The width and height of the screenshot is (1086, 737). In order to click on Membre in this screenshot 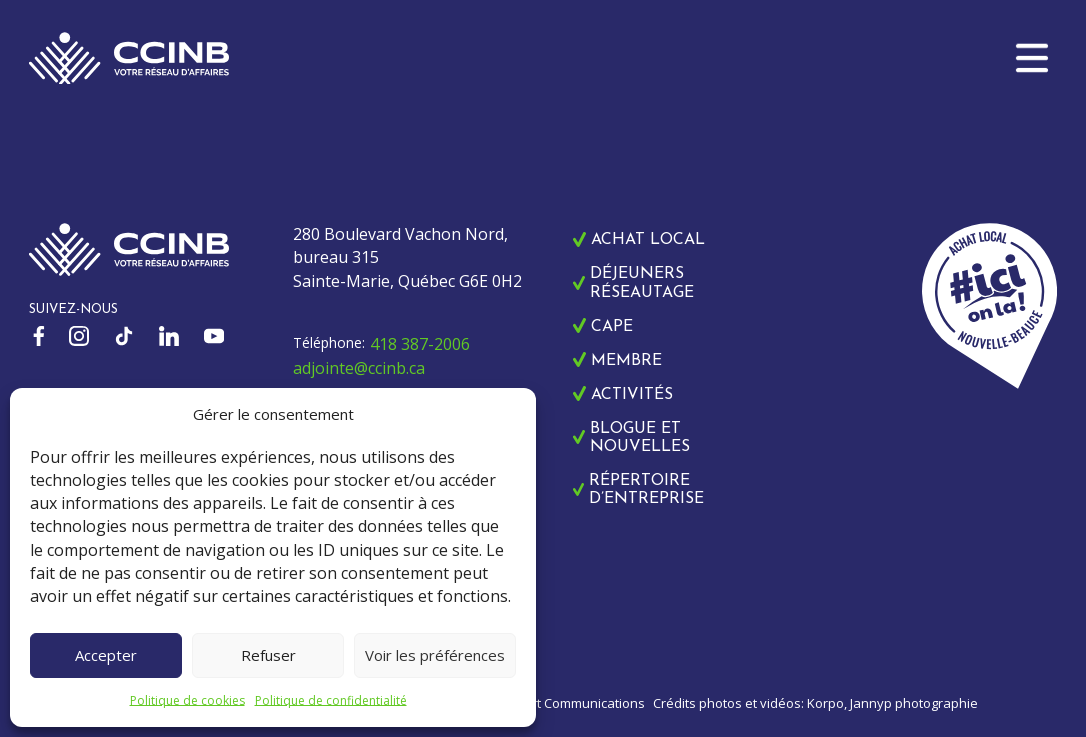, I will do `click(626, 361)`.